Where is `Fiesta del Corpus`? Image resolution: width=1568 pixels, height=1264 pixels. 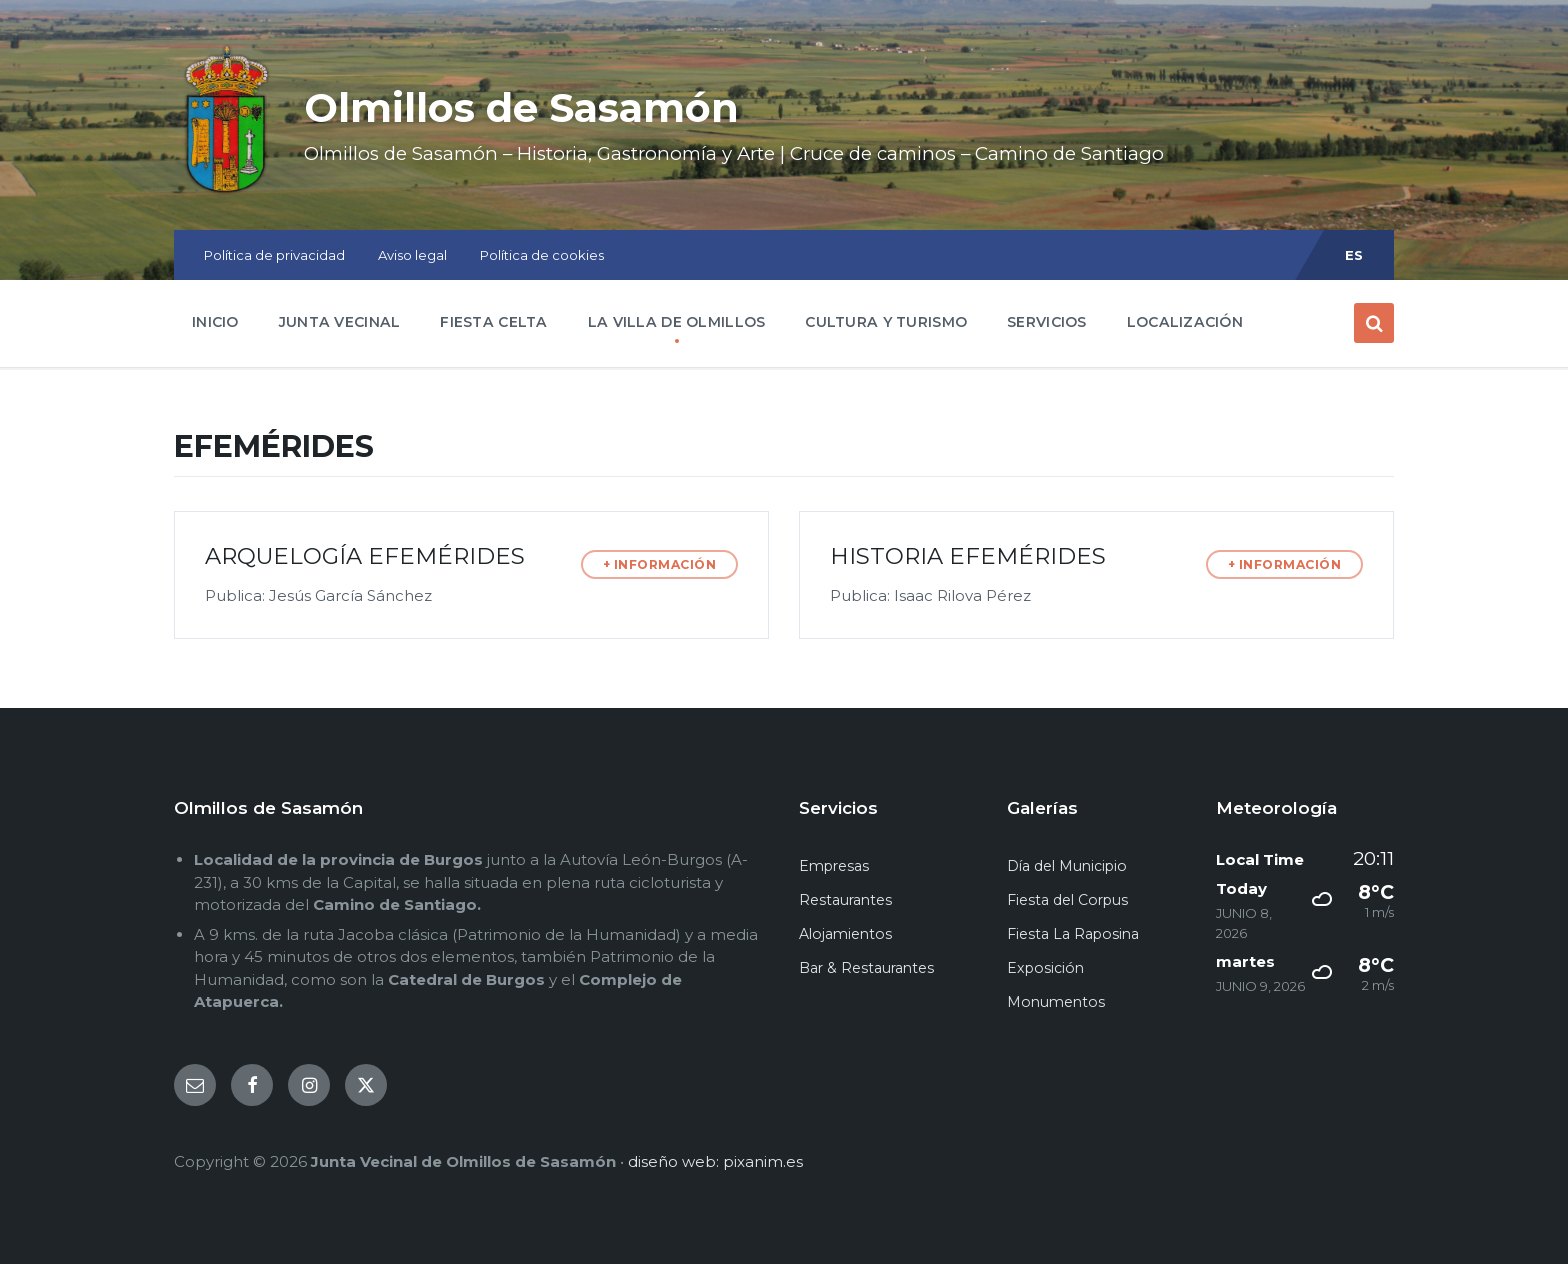
Fiesta del Corpus is located at coordinates (1067, 900).